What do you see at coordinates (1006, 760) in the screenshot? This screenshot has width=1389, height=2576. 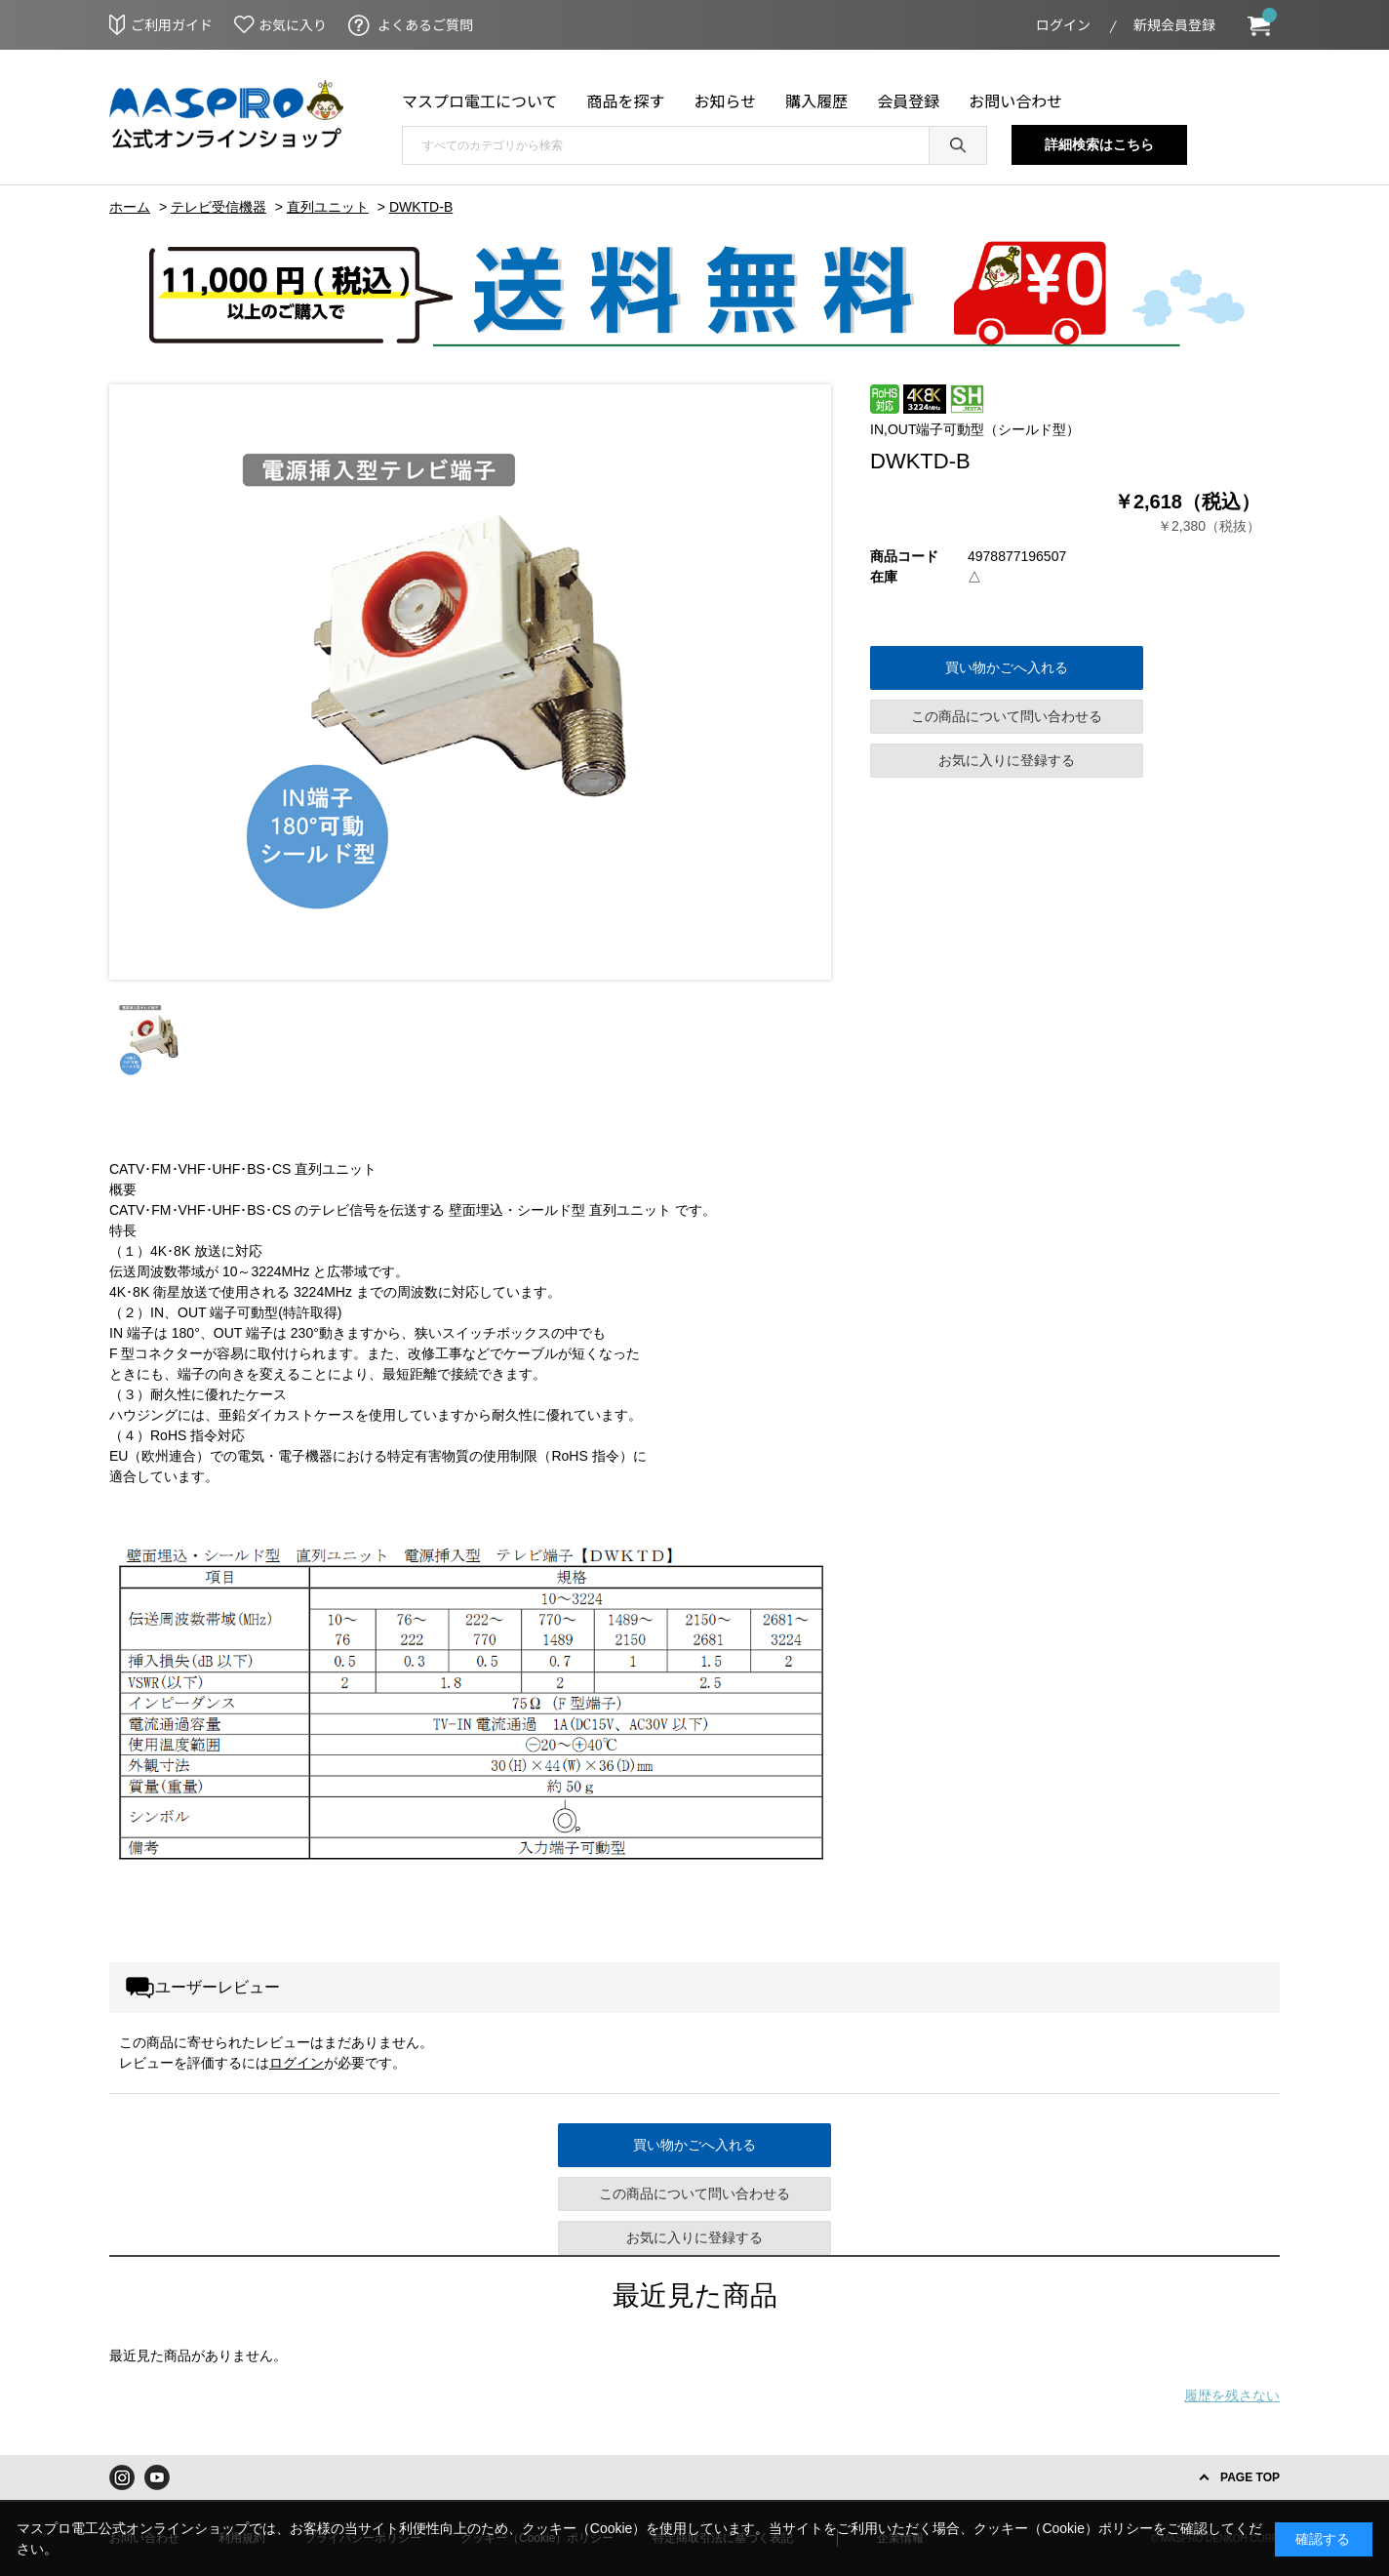 I see `お気に入りに登録する` at bounding box center [1006, 760].